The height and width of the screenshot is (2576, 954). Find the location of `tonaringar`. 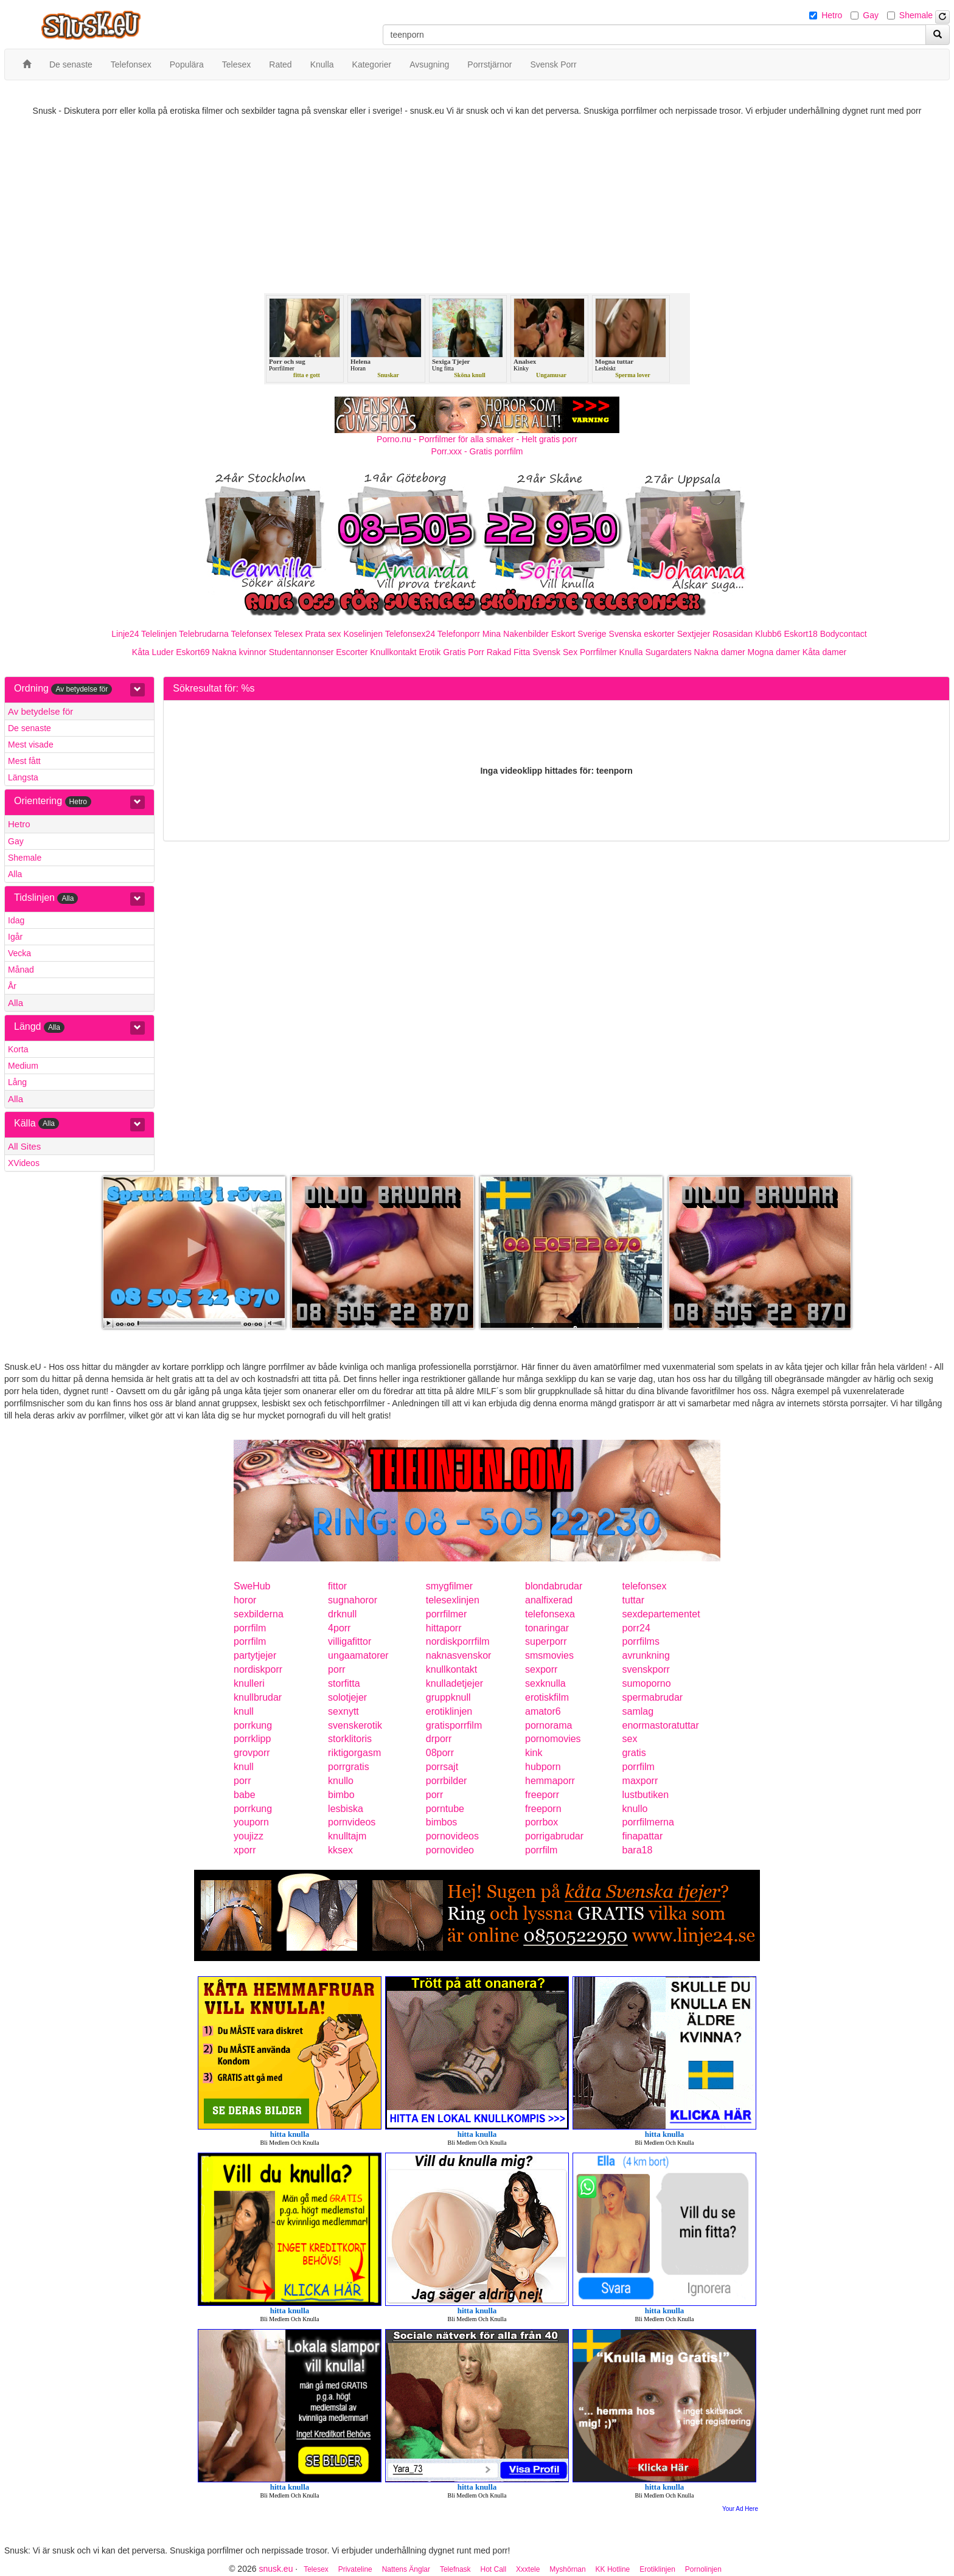

tonaringar is located at coordinates (547, 1628).